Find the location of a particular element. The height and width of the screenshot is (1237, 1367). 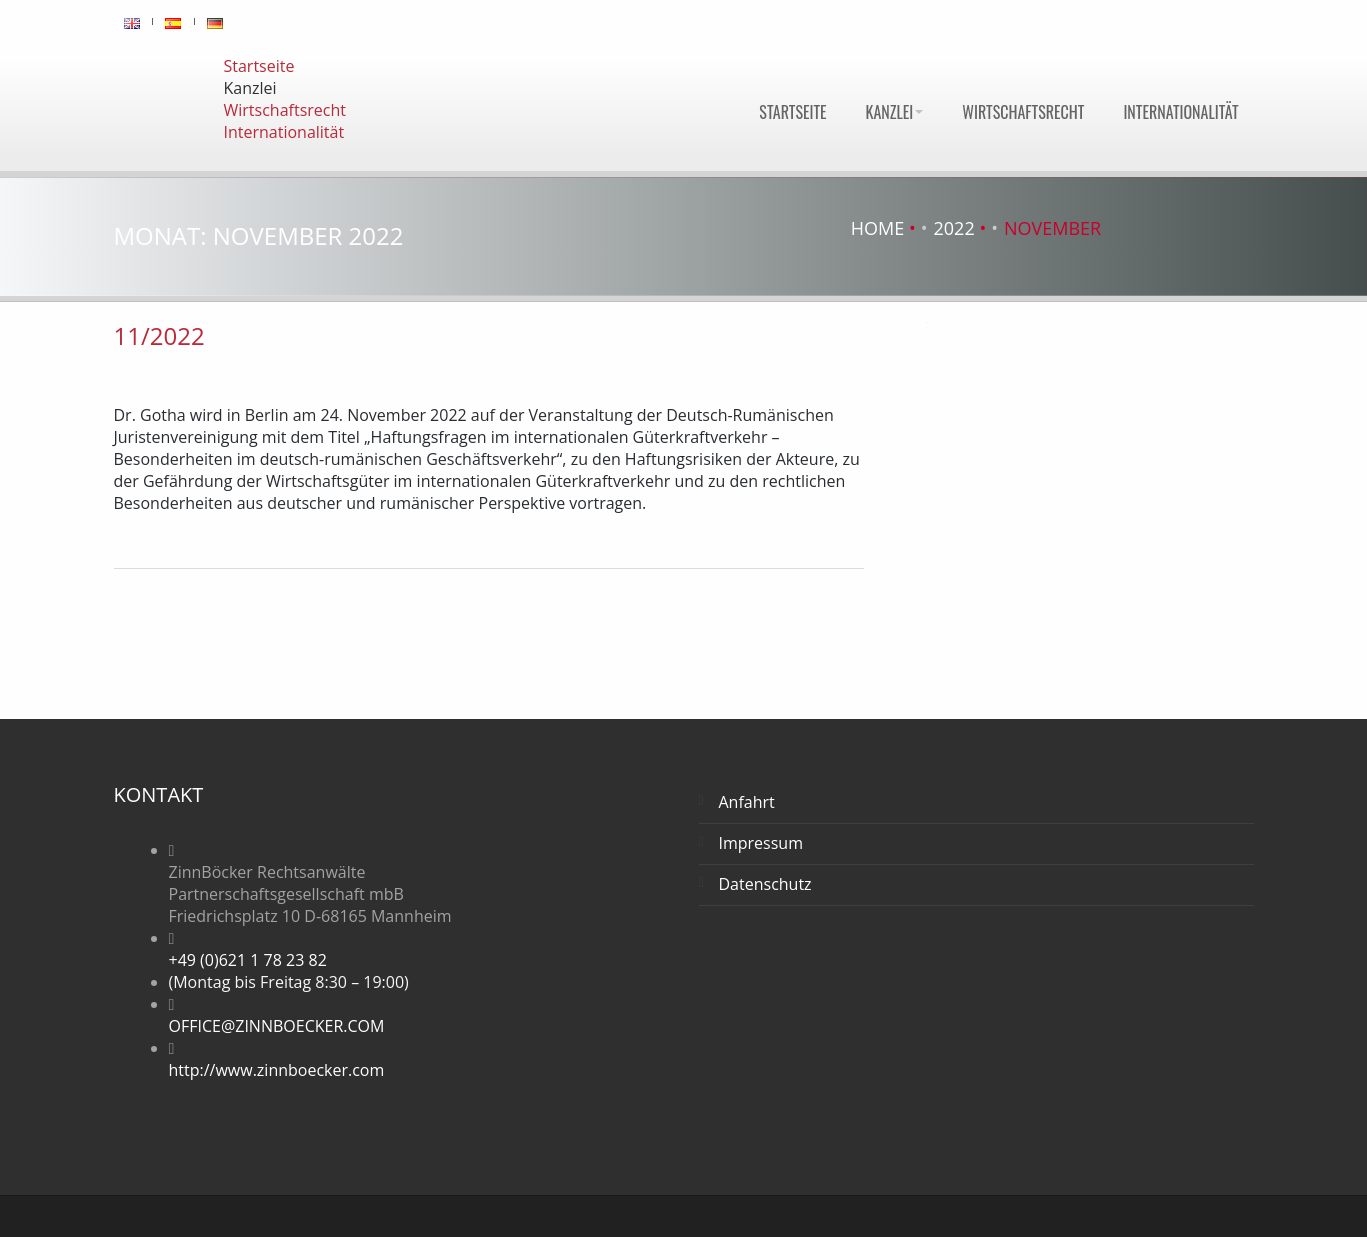

Anfahrt is located at coordinates (747, 802).